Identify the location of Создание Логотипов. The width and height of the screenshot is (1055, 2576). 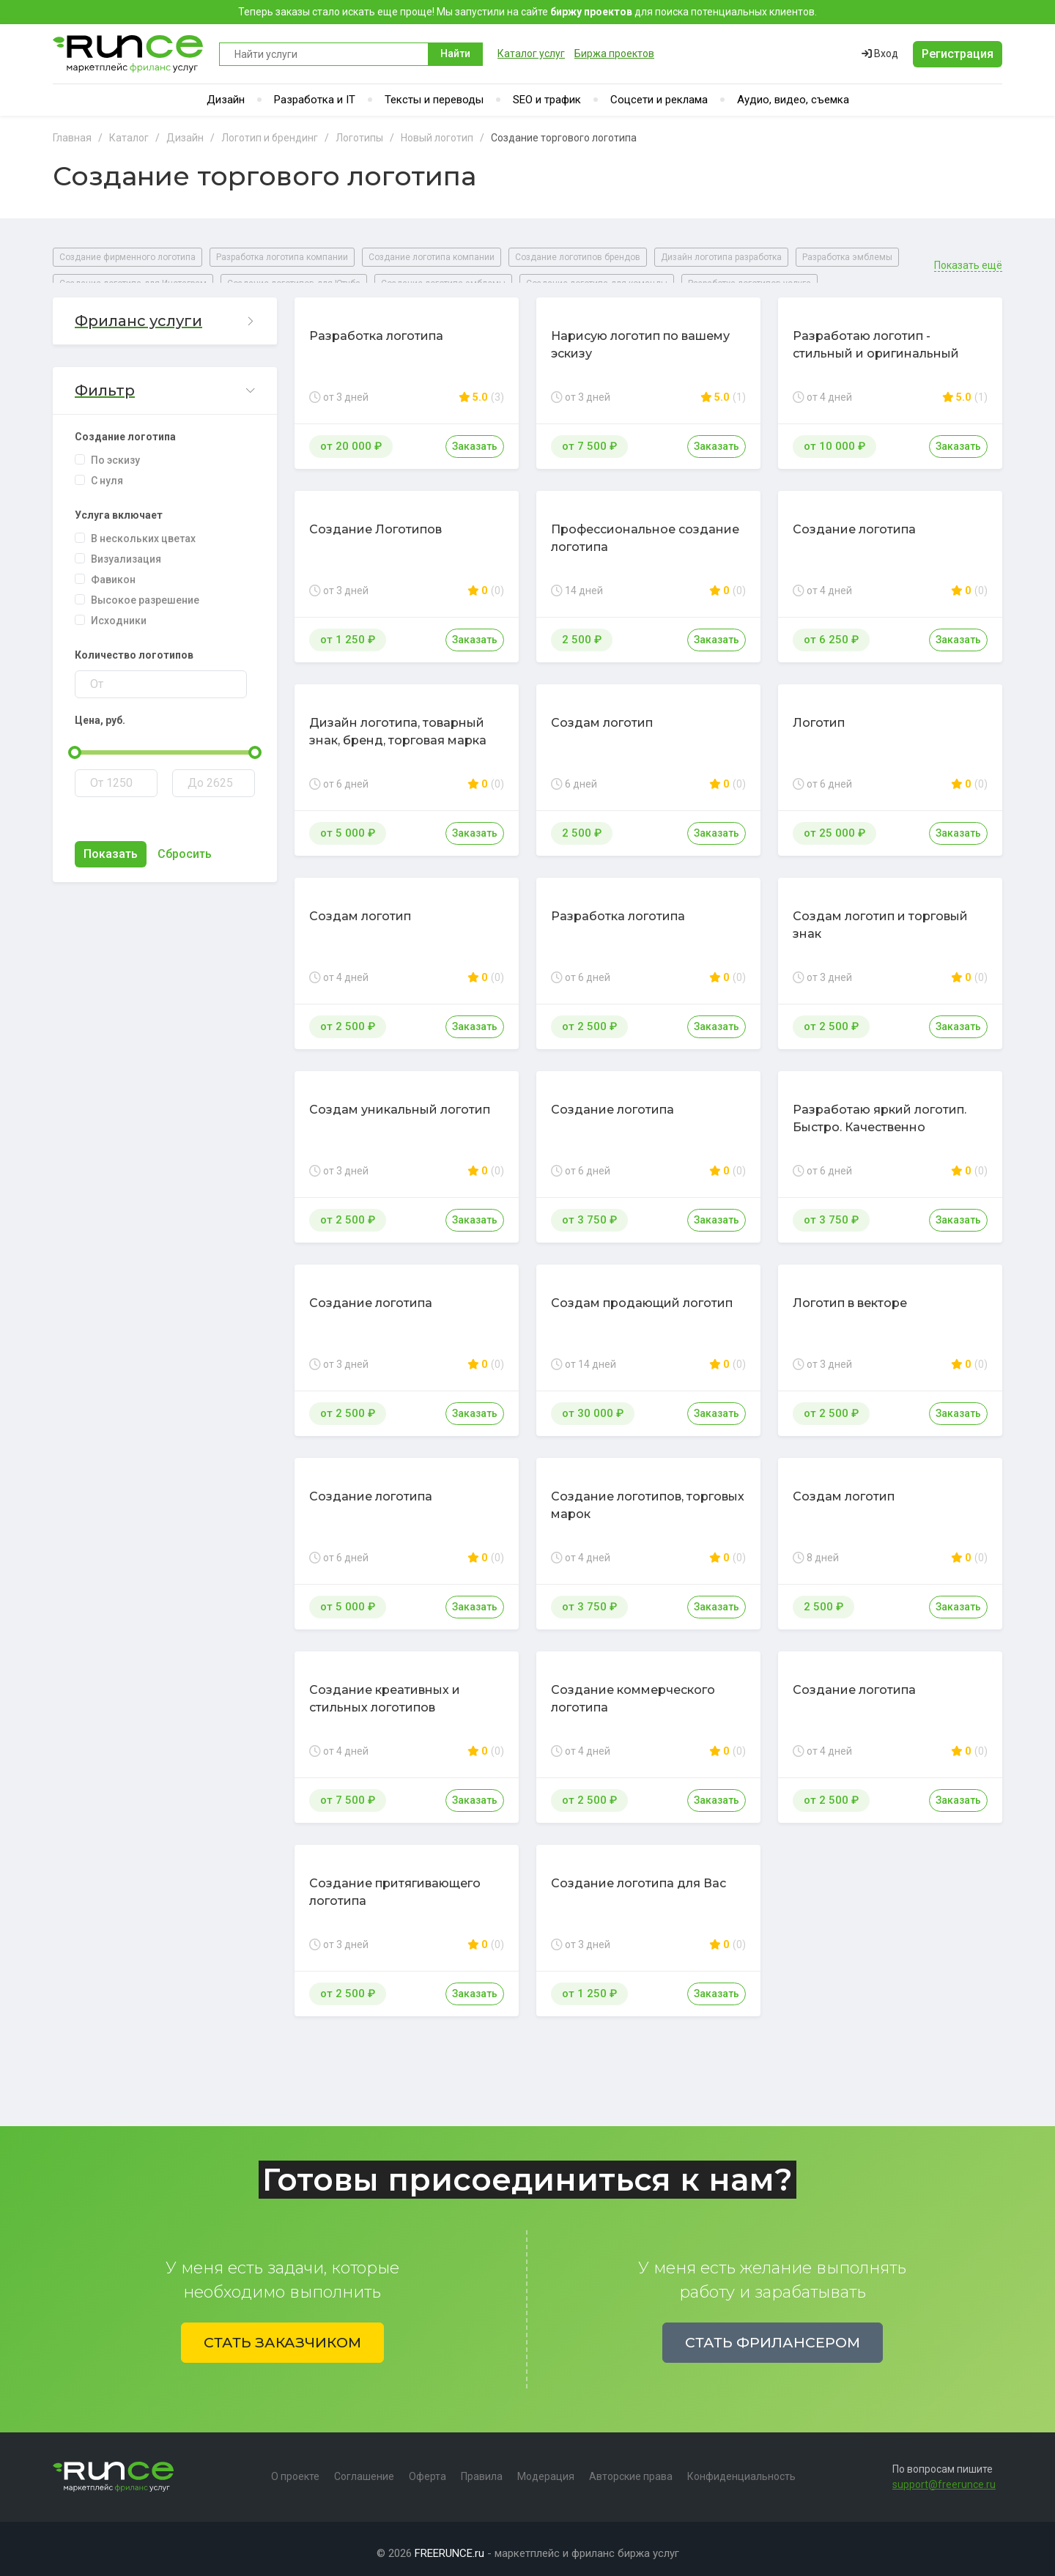
(375, 521).